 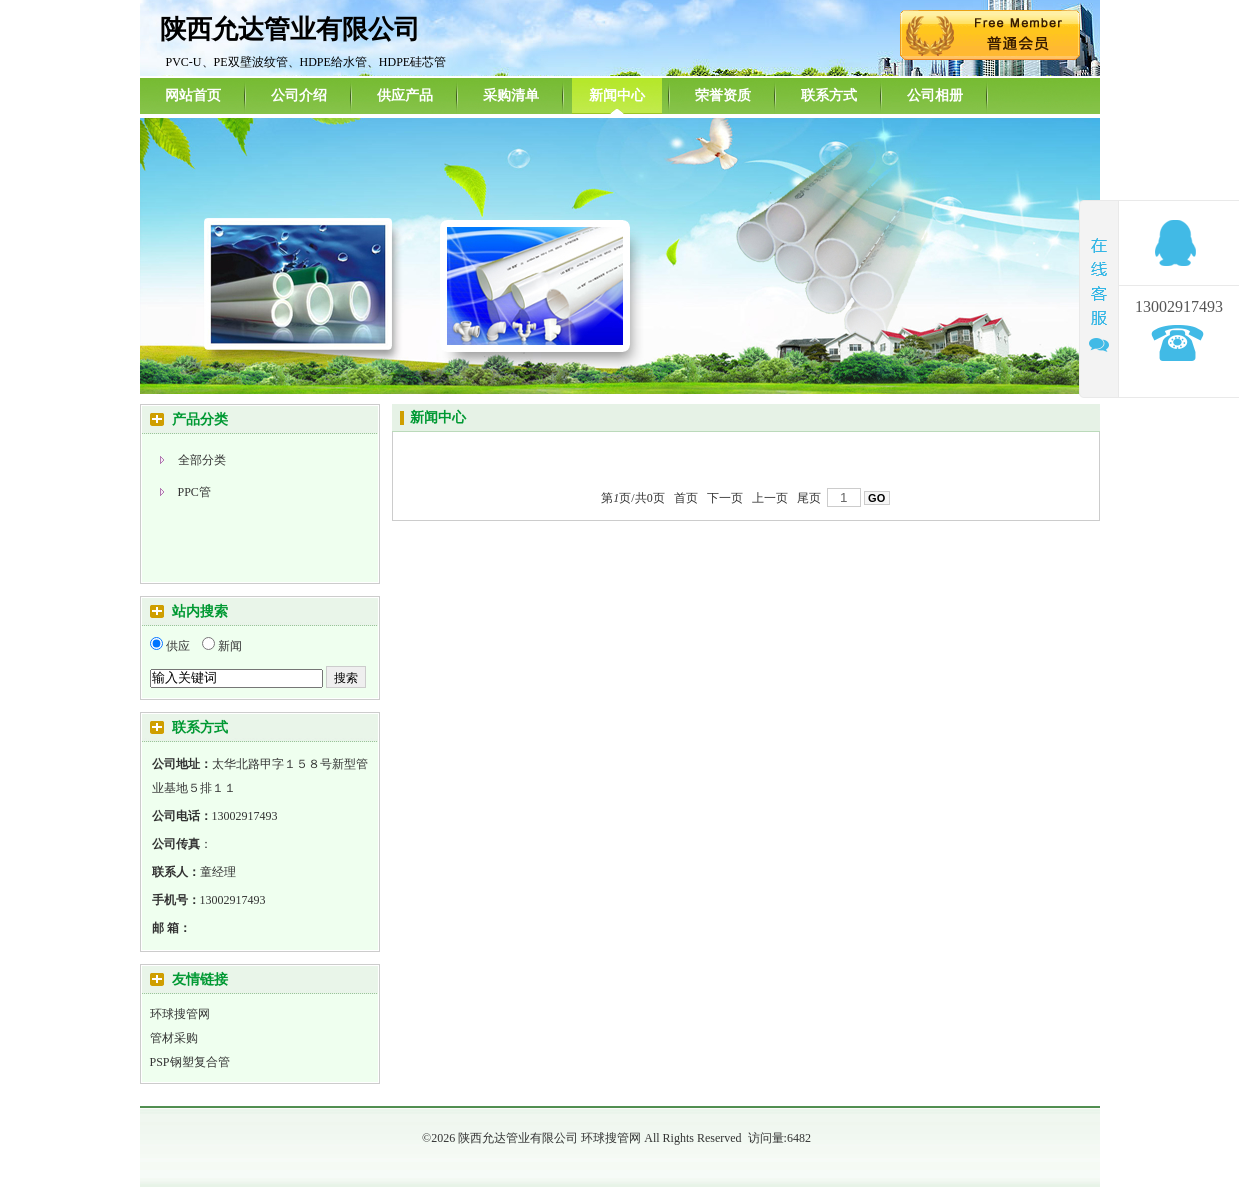 I want to click on 环球搜管网, so click(x=180, y=1014).